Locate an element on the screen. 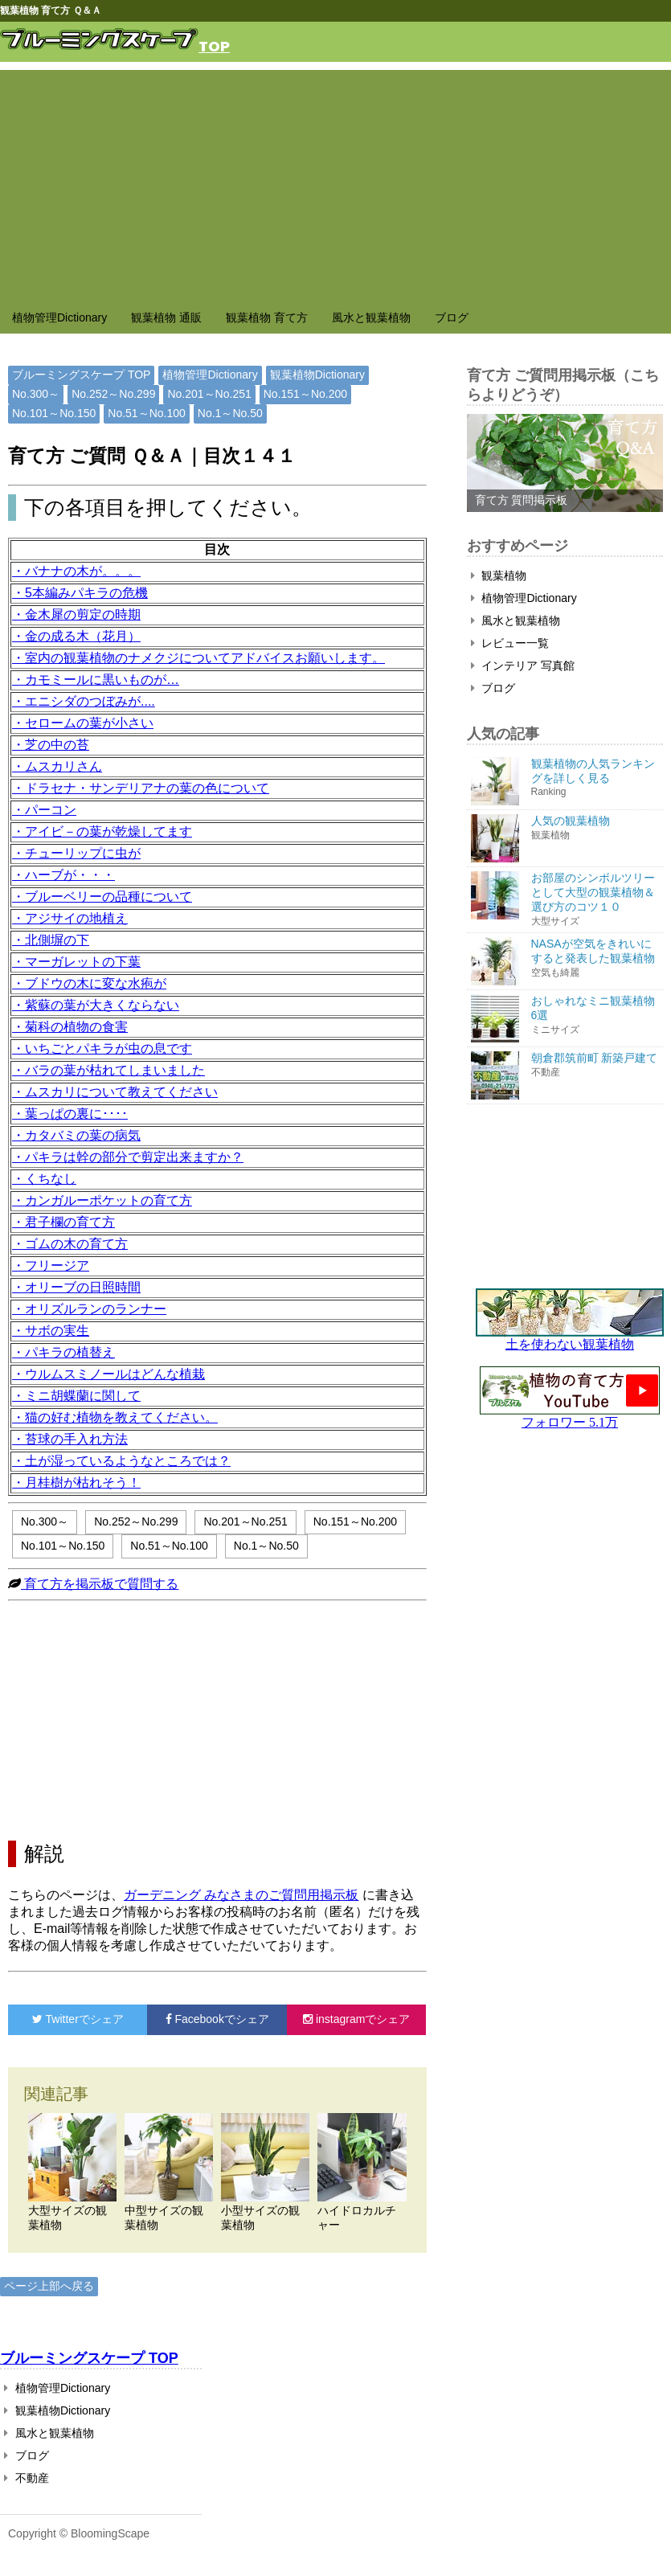 This screenshot has width=671, height=2576. ・エニシダのつぼみが.... is located at coordinates (83, 701).